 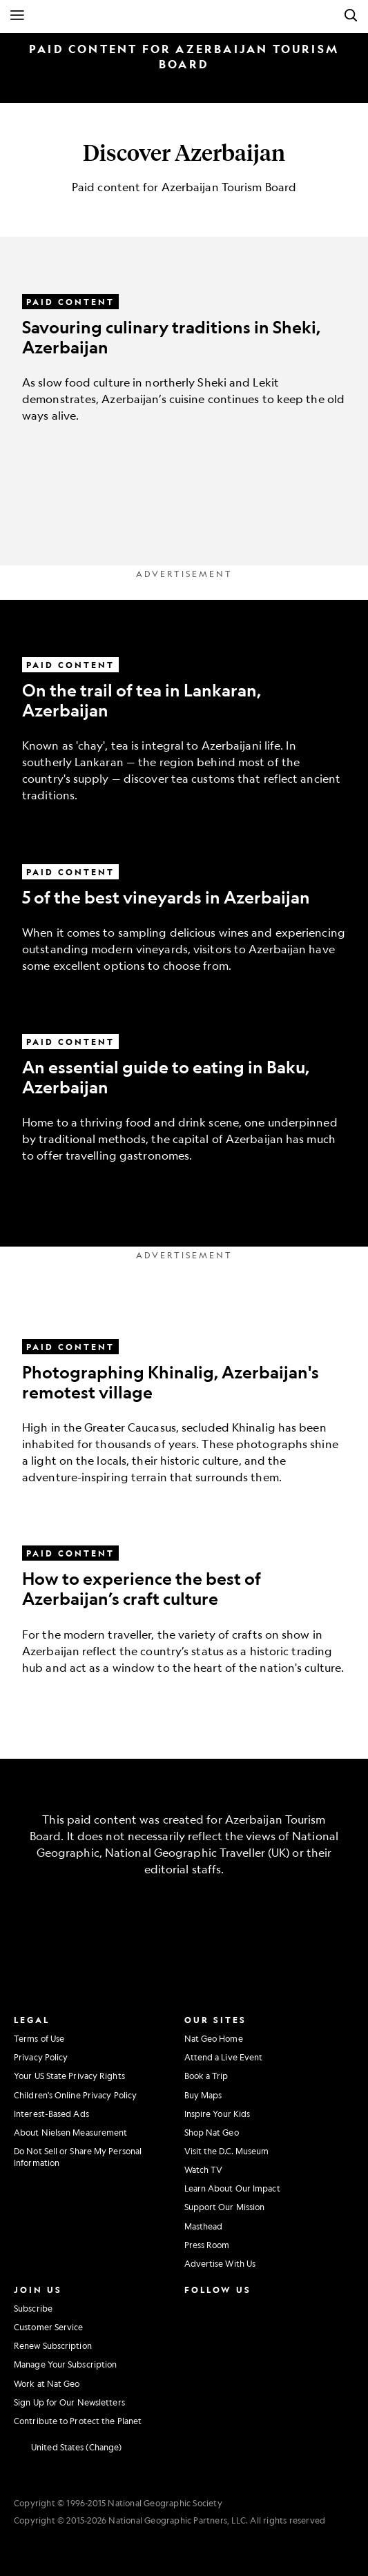 What do you see at coordinates (184, 1083) in the screenshot?
I see `[An essential guide to eating in Baku, Azerbaijan]` at bounding box center [184, 1083].